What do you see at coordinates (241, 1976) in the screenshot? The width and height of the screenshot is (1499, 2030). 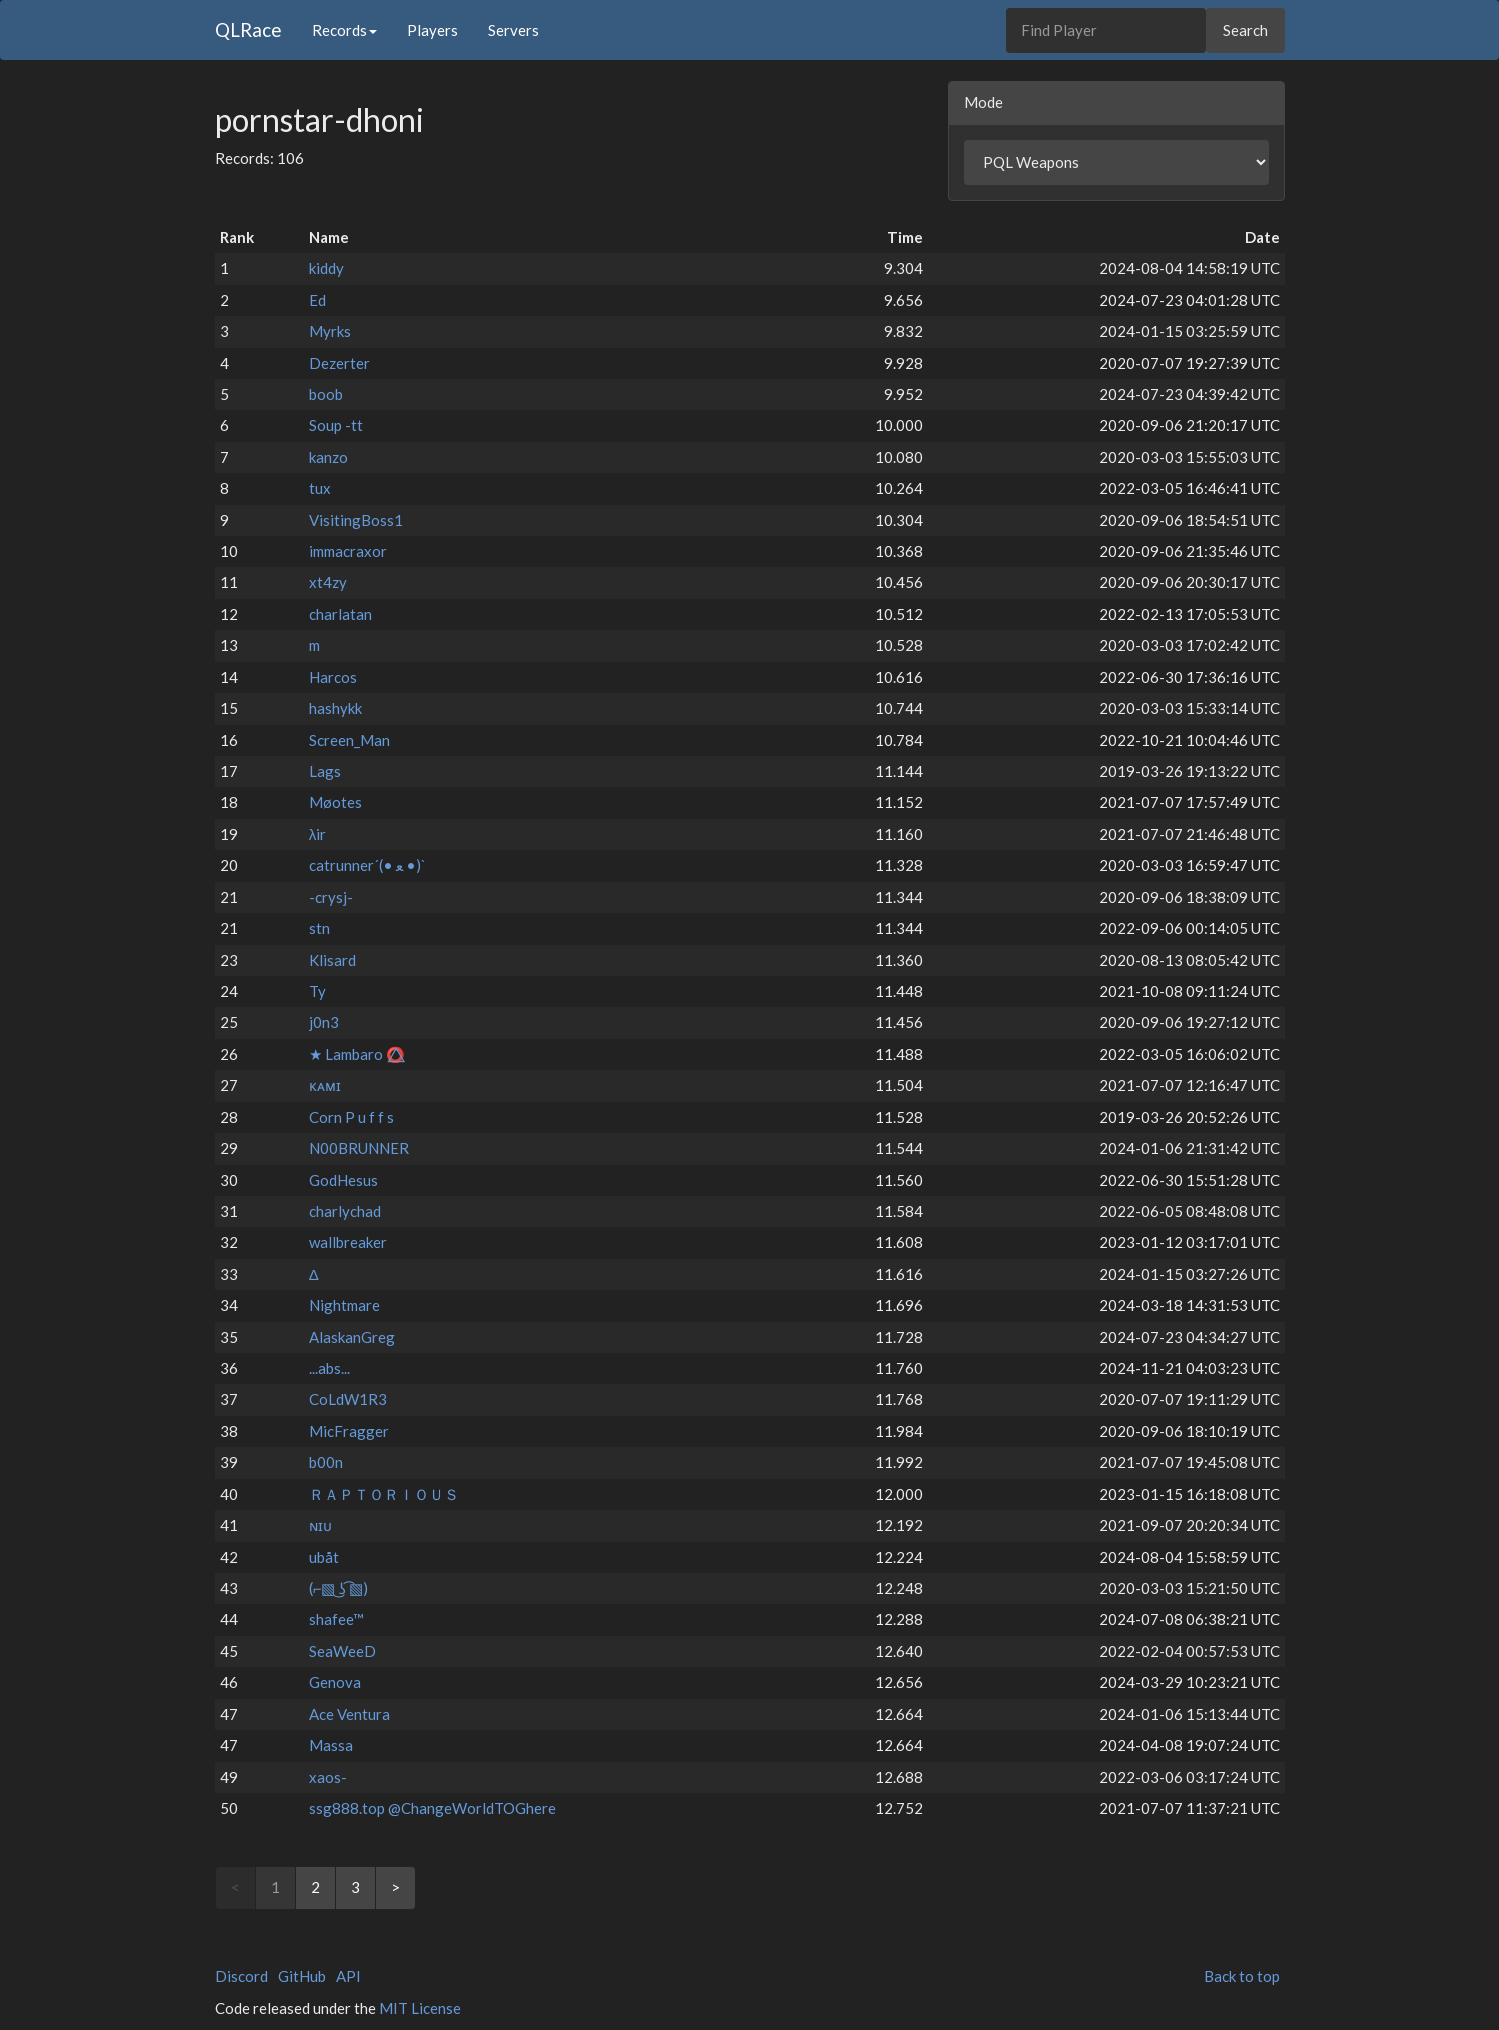 I see `Discord` at bounding box center [241, 1976].